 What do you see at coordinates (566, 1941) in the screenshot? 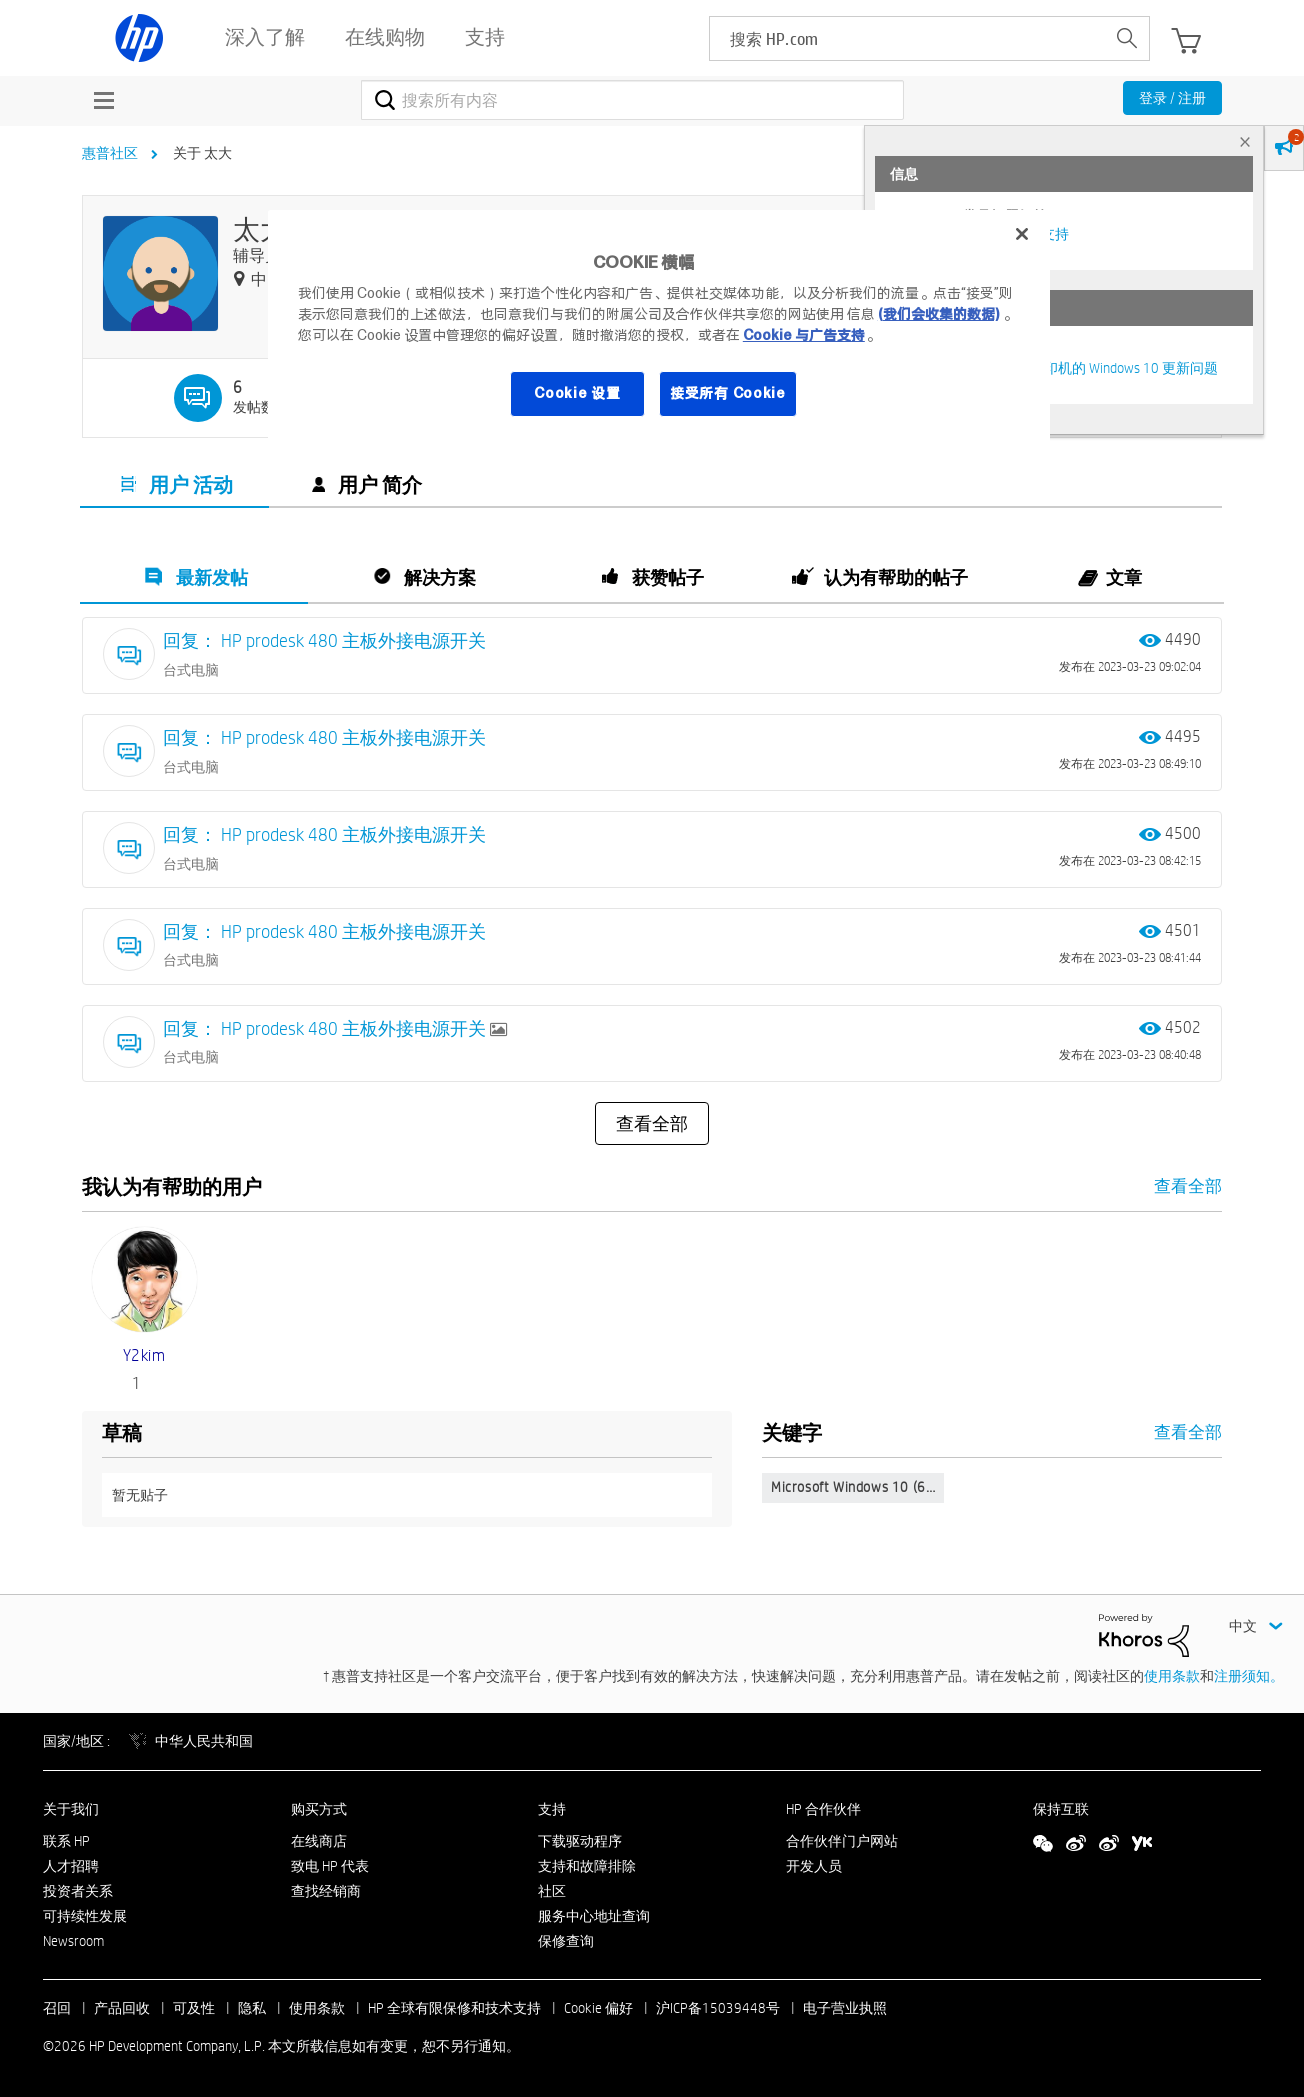
I see `保修查询` at bounding box center [566, 1941].